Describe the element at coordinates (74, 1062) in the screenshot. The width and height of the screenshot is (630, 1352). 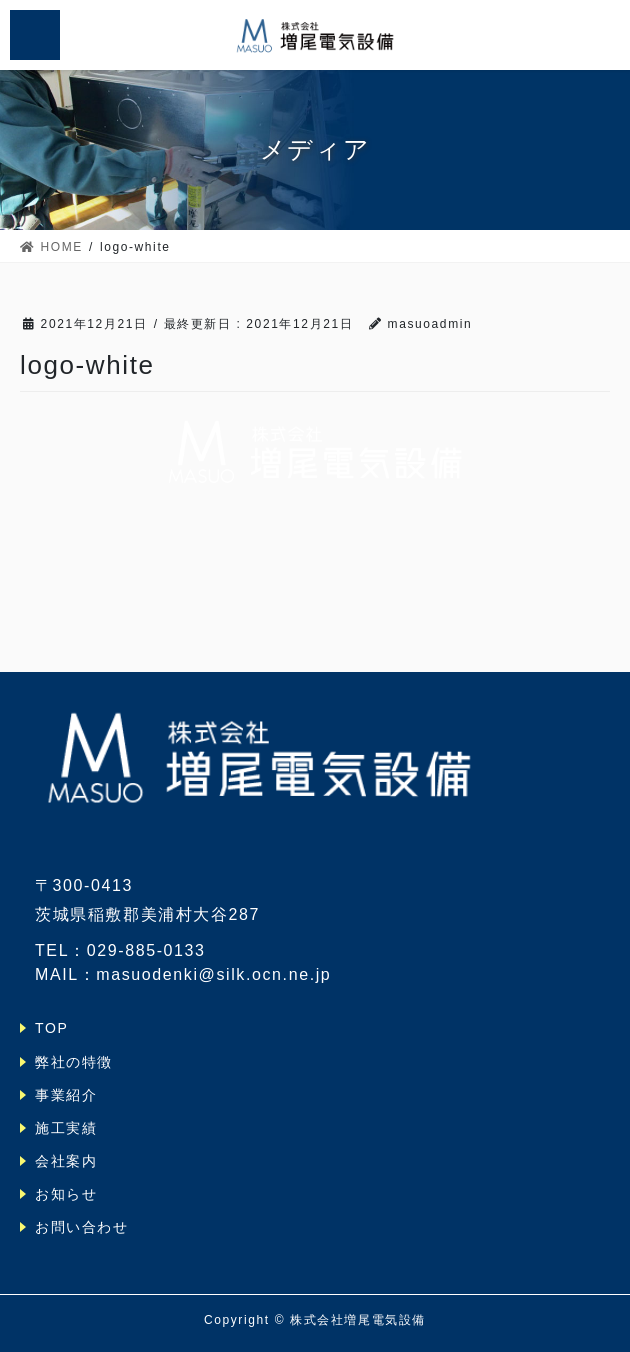
I see `弊社の特徴` at that location.